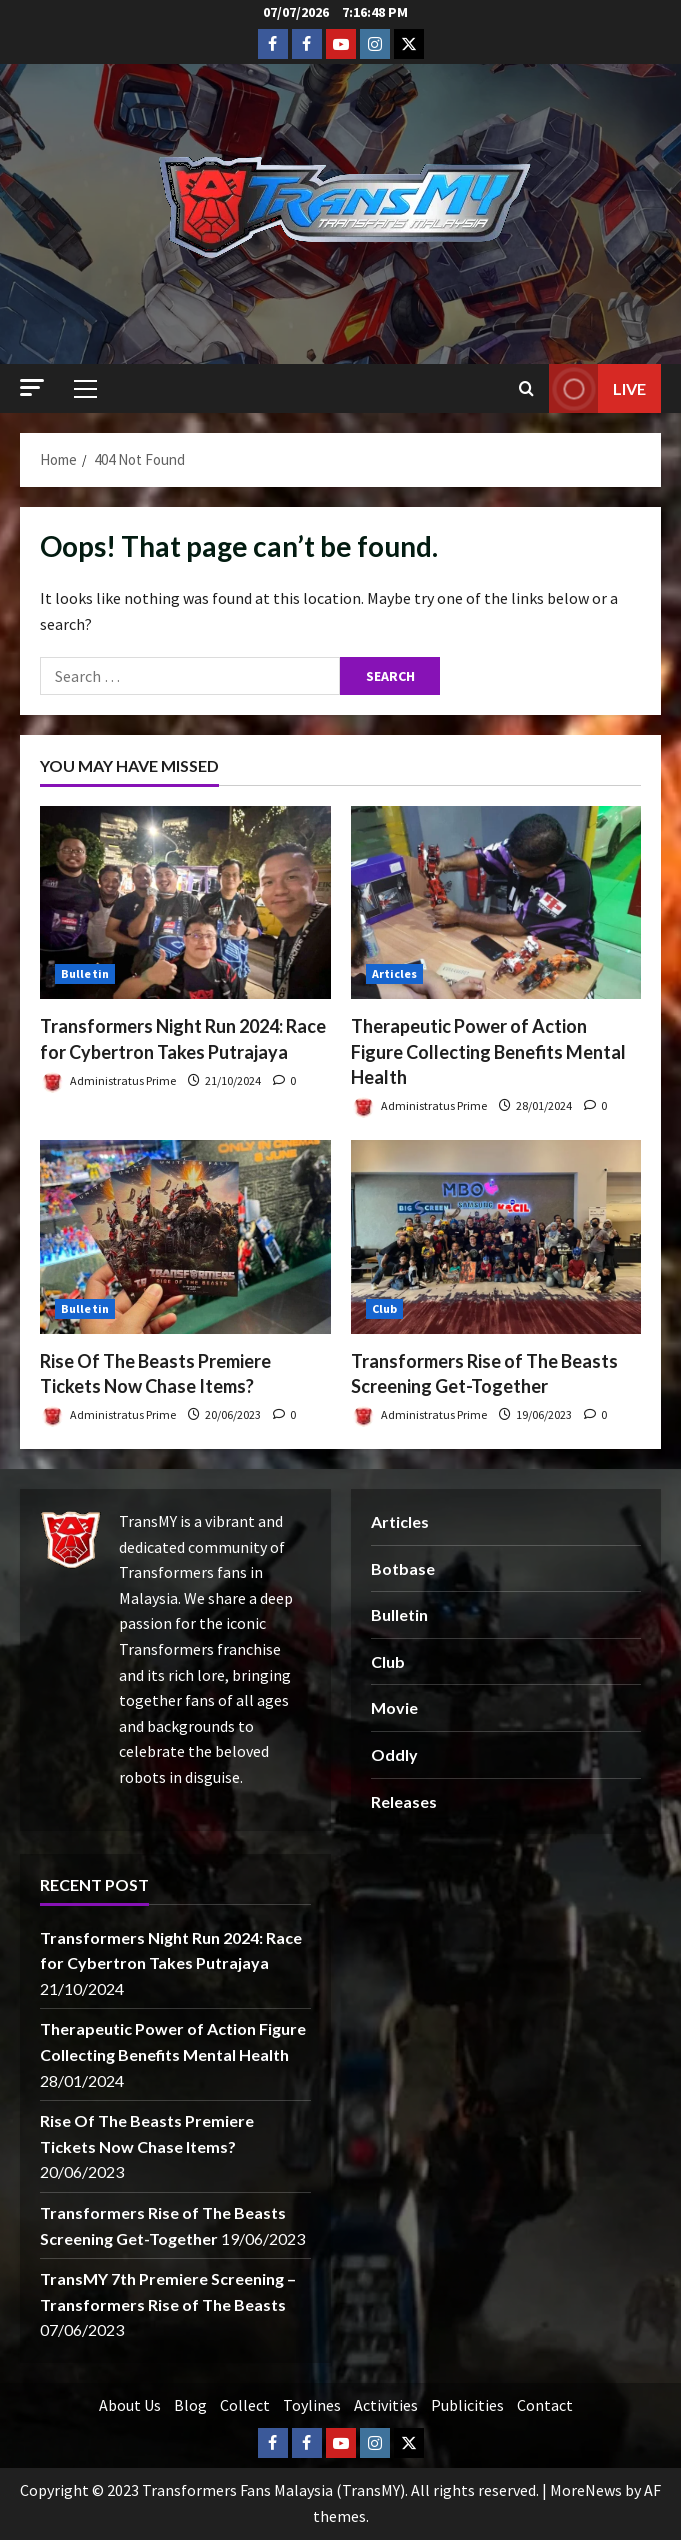 This screenshot has height=2540, width=681. What do you see at coordinates (108, 1082) in the screenshot?
I see `Administratus Prime` at bounding box center [108, 1082].